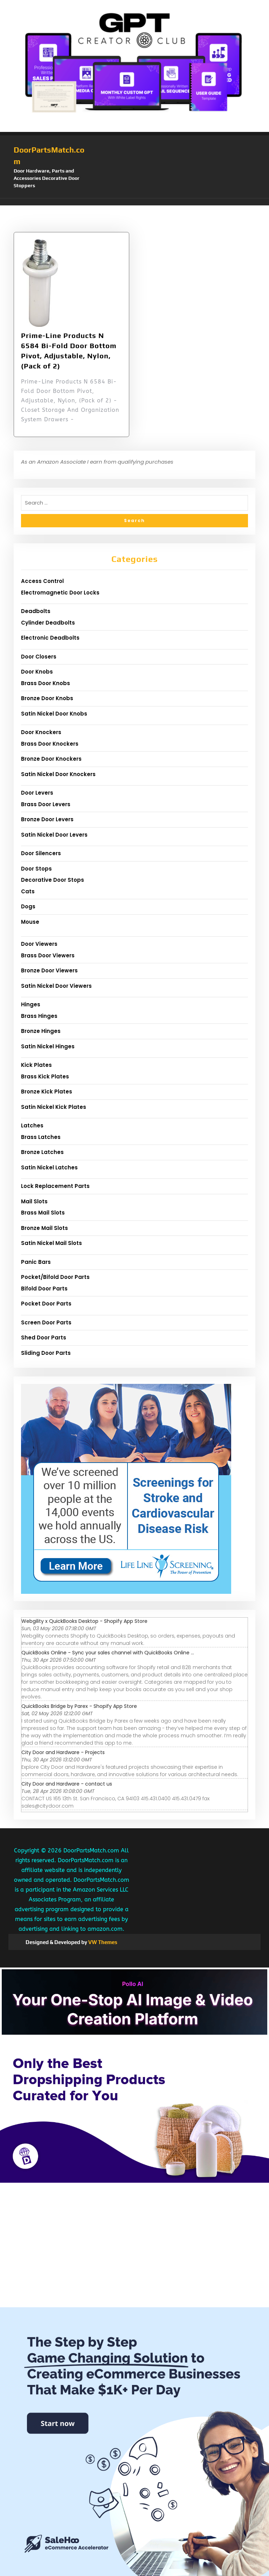  I want to click on Satin Nickel Mail Slots, so click(51, 1243).